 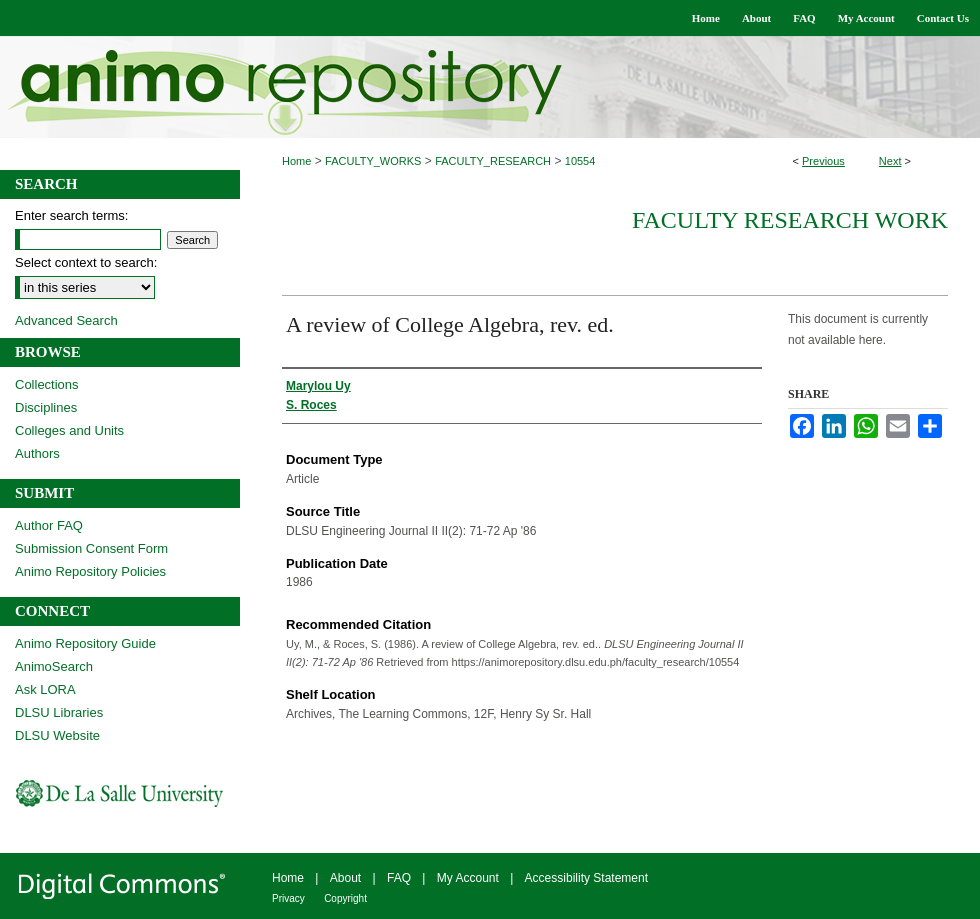 What do you see at coordinates (586, 878) in the screenshot?
I see `Accessibility Statement` at bounding box center [586, 878].